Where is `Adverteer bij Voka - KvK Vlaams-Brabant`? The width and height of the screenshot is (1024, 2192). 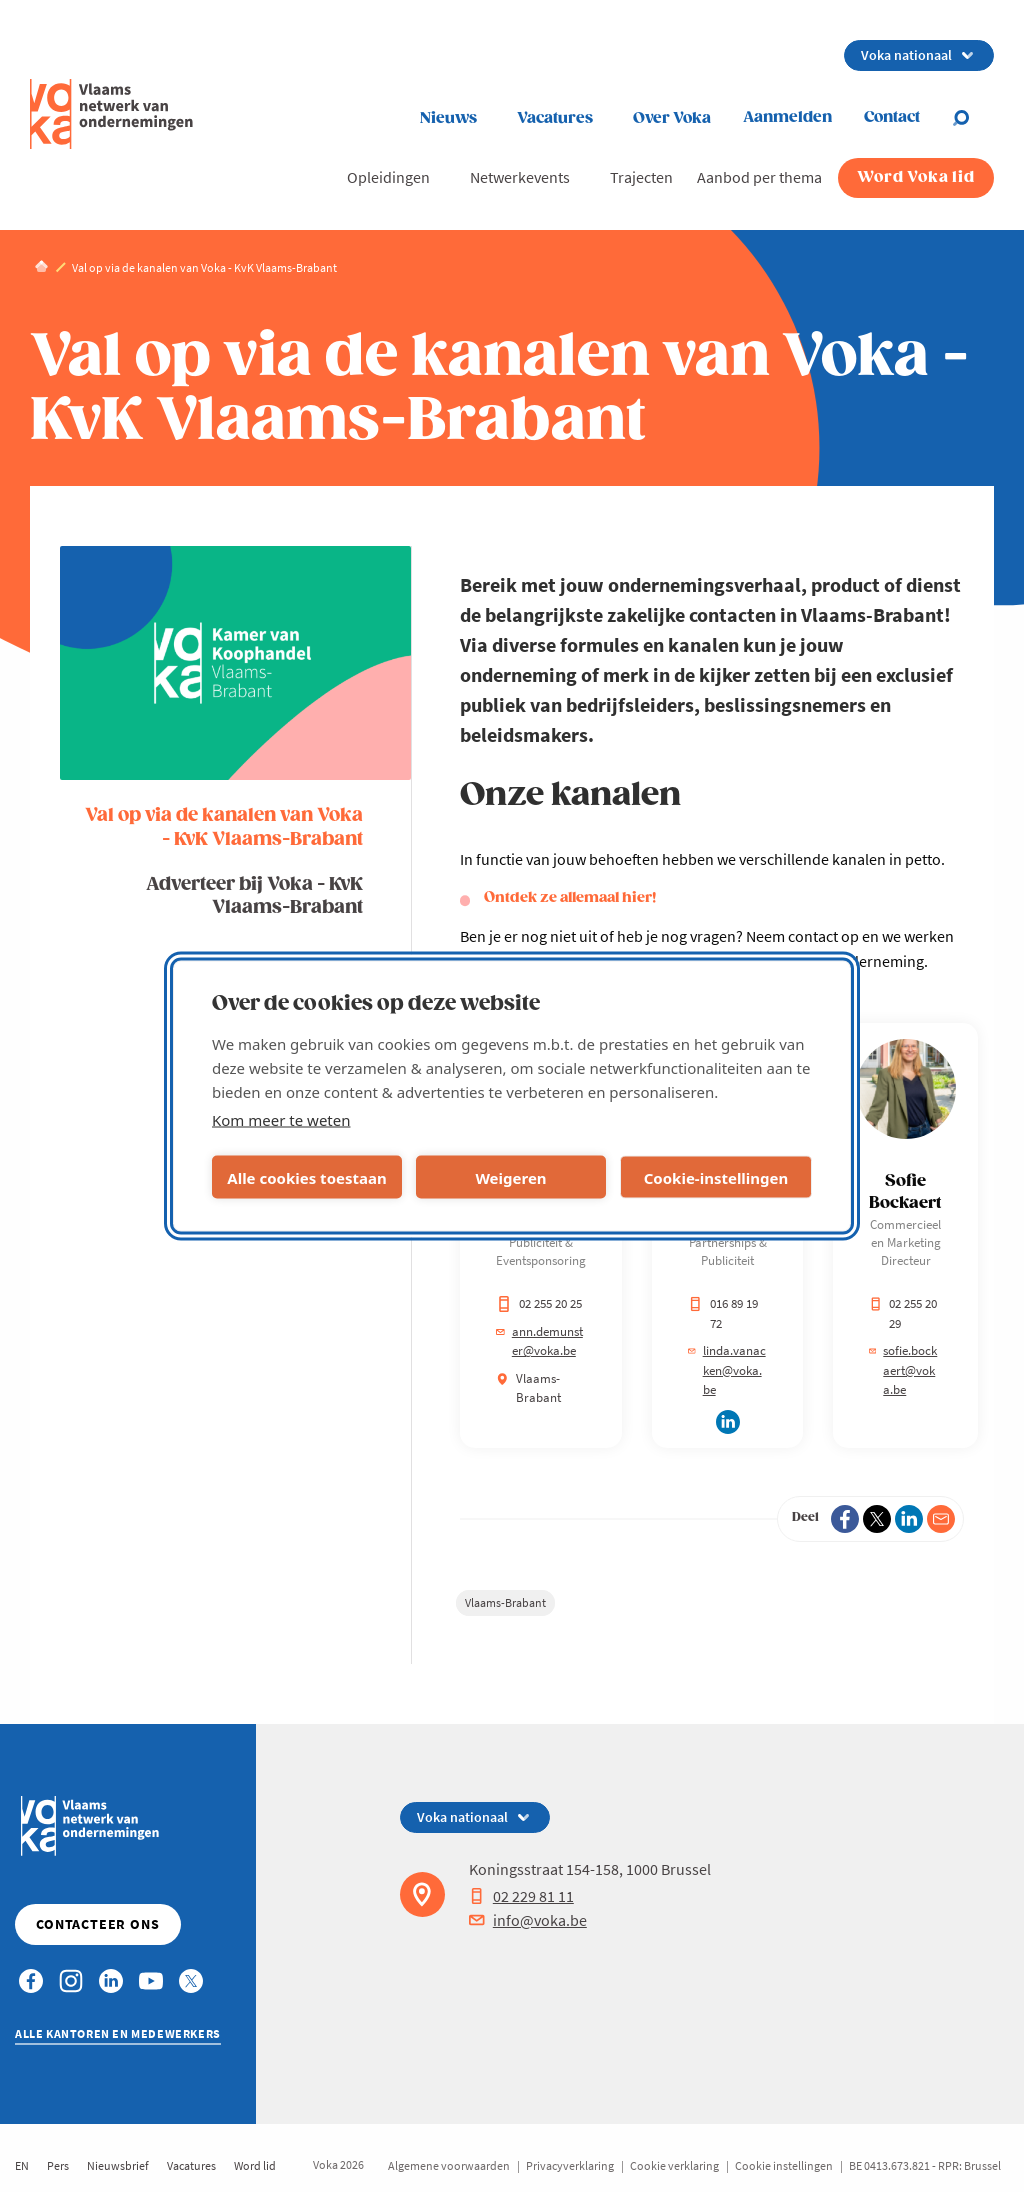 Adverteer bij Voka - KvK Vlaams-Brabant is located at coordinates (254, 896).